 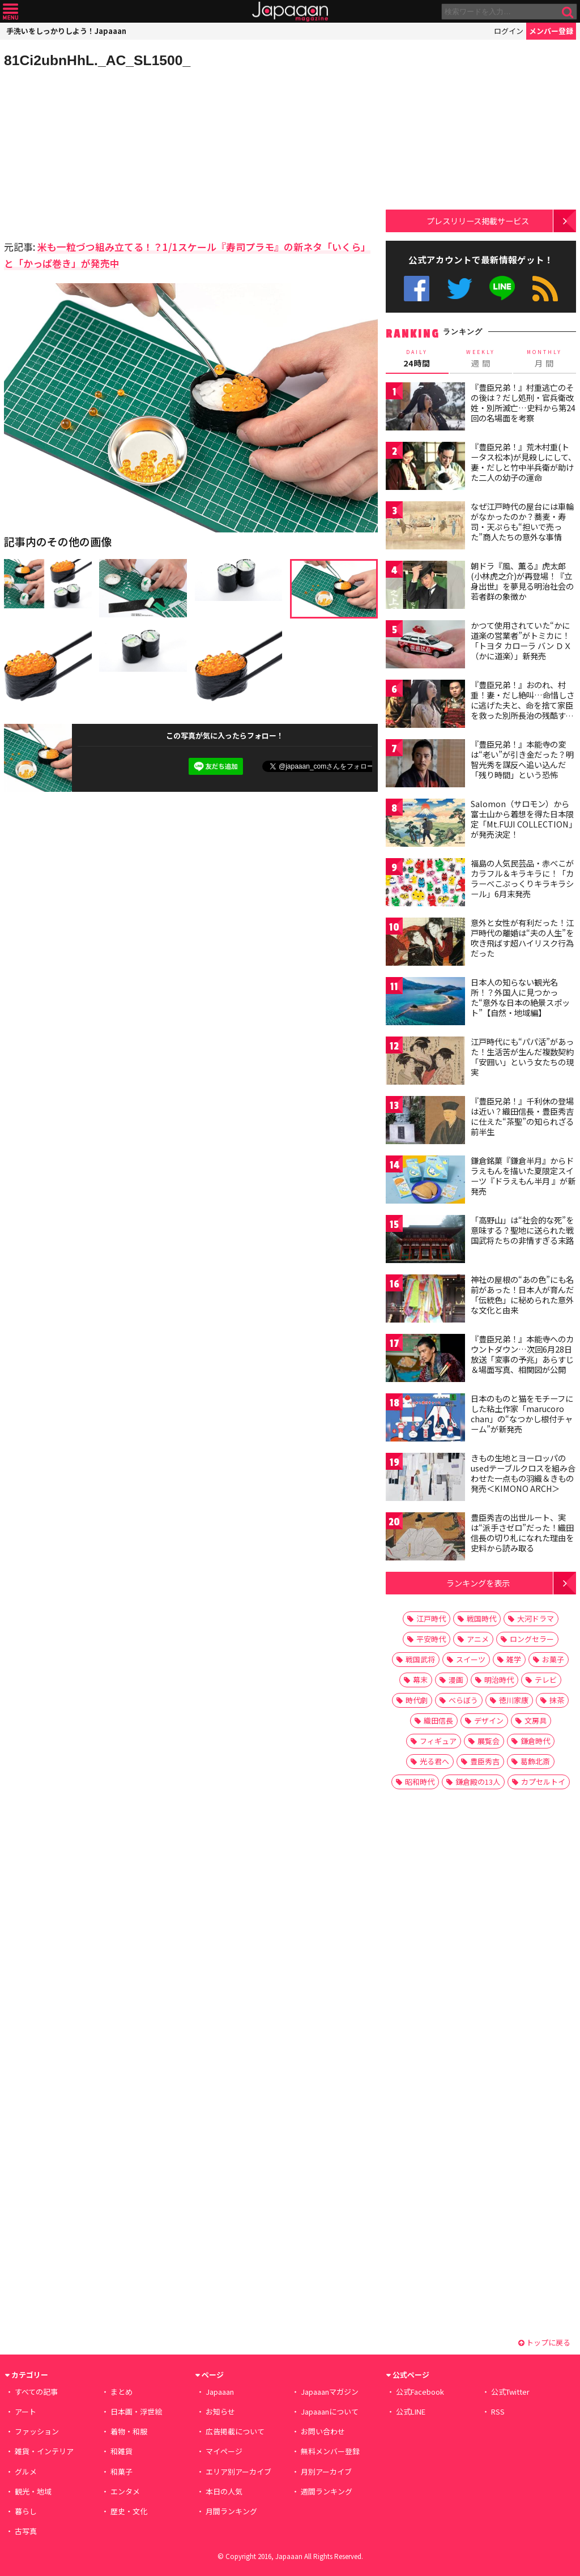 What do you see at coordinates (459, 288) in the screenshot?
I see `公式Twitter` at bounding box center [459, 288].